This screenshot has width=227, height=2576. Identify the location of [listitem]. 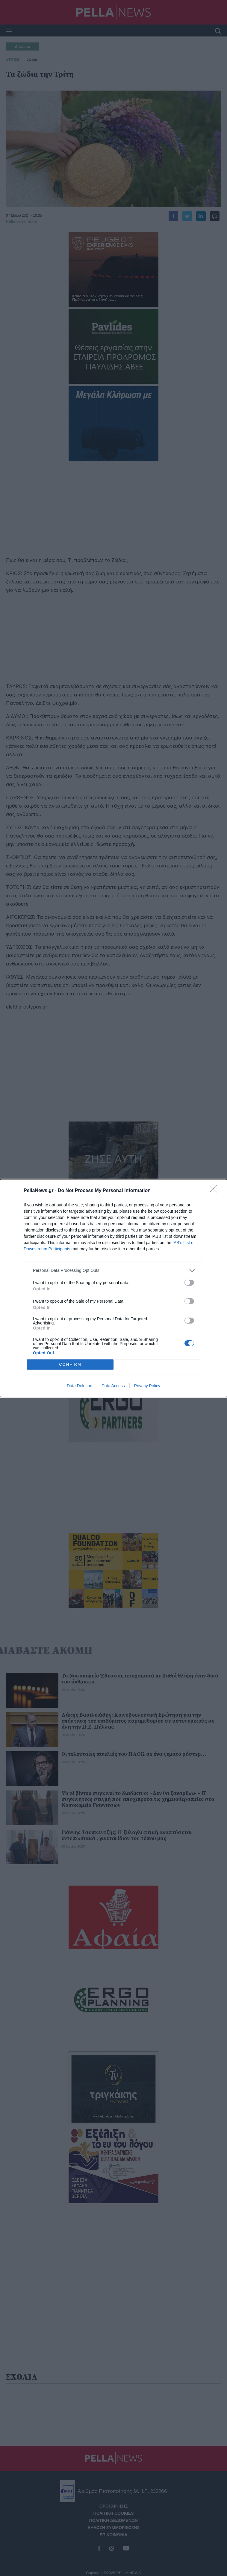
(113, 1270).